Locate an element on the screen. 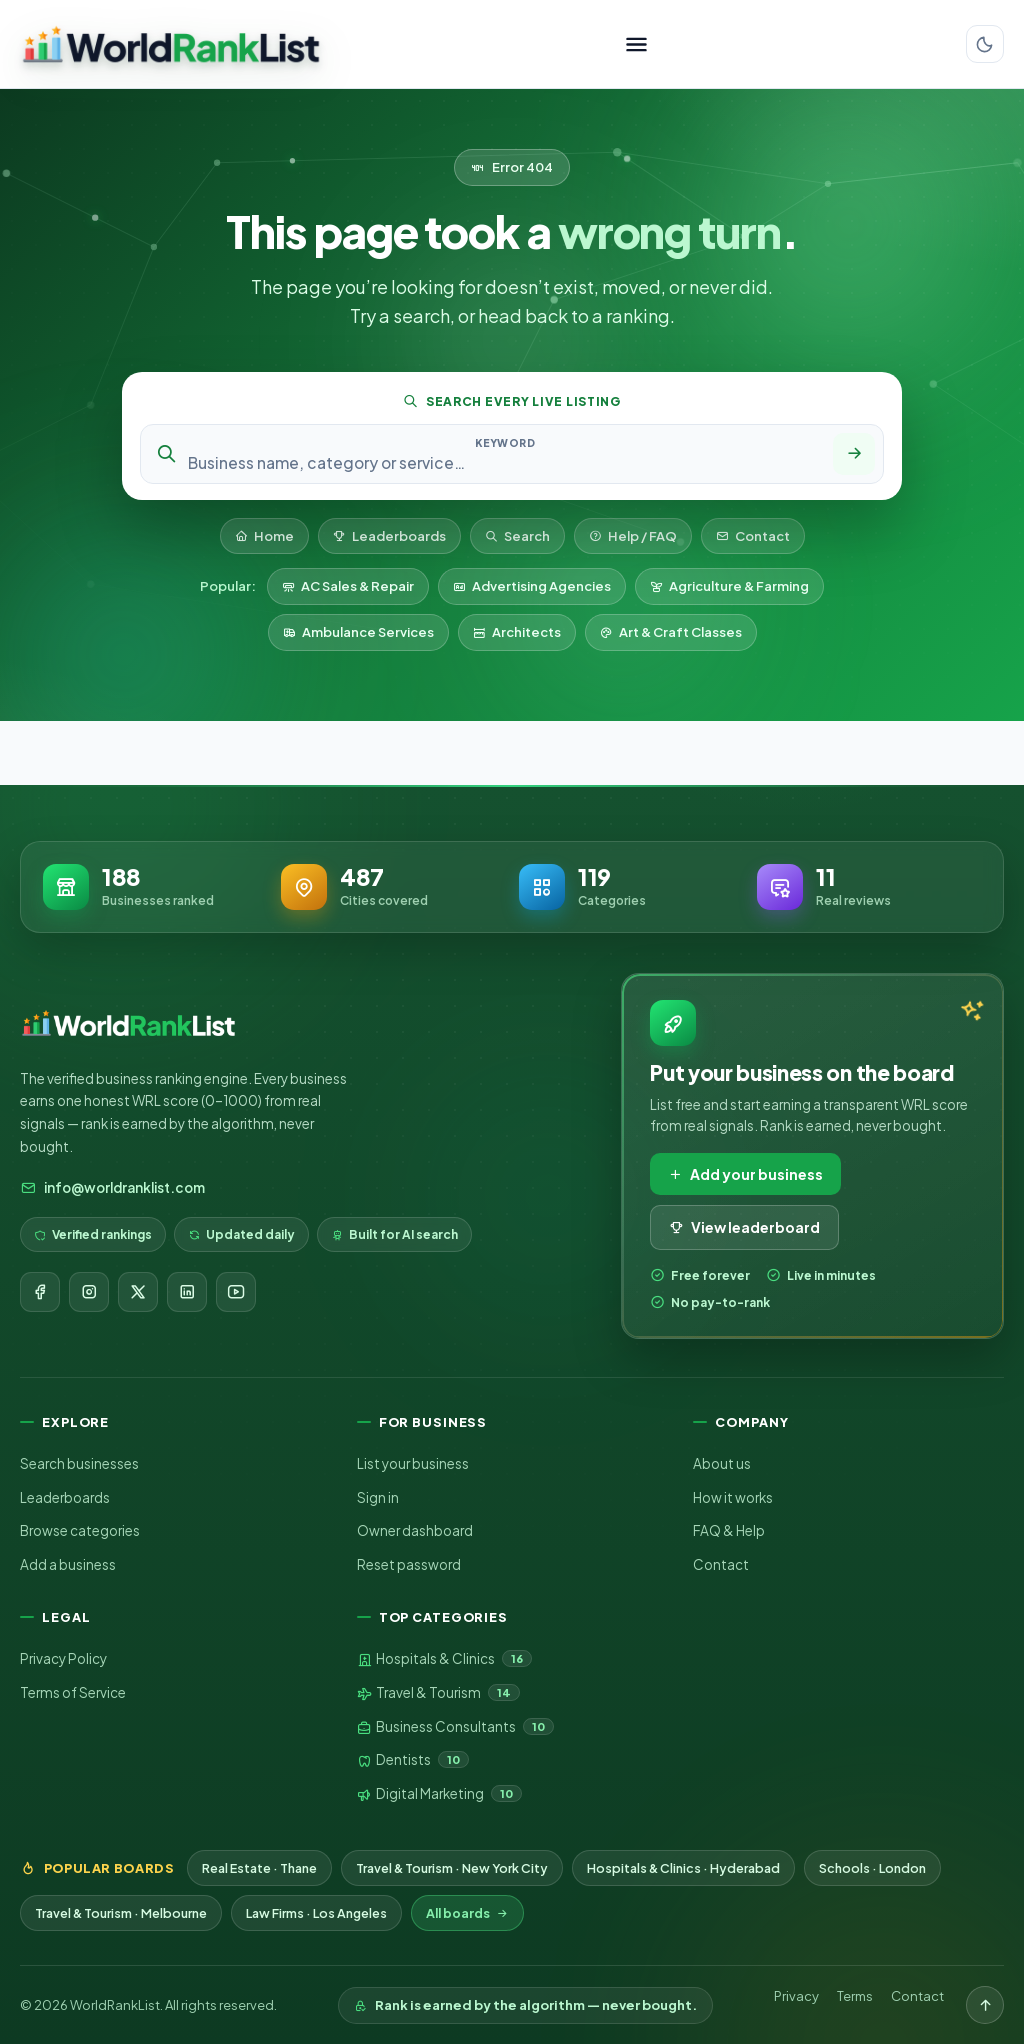  [Switch color theme] is located at coordinates (985, 44).